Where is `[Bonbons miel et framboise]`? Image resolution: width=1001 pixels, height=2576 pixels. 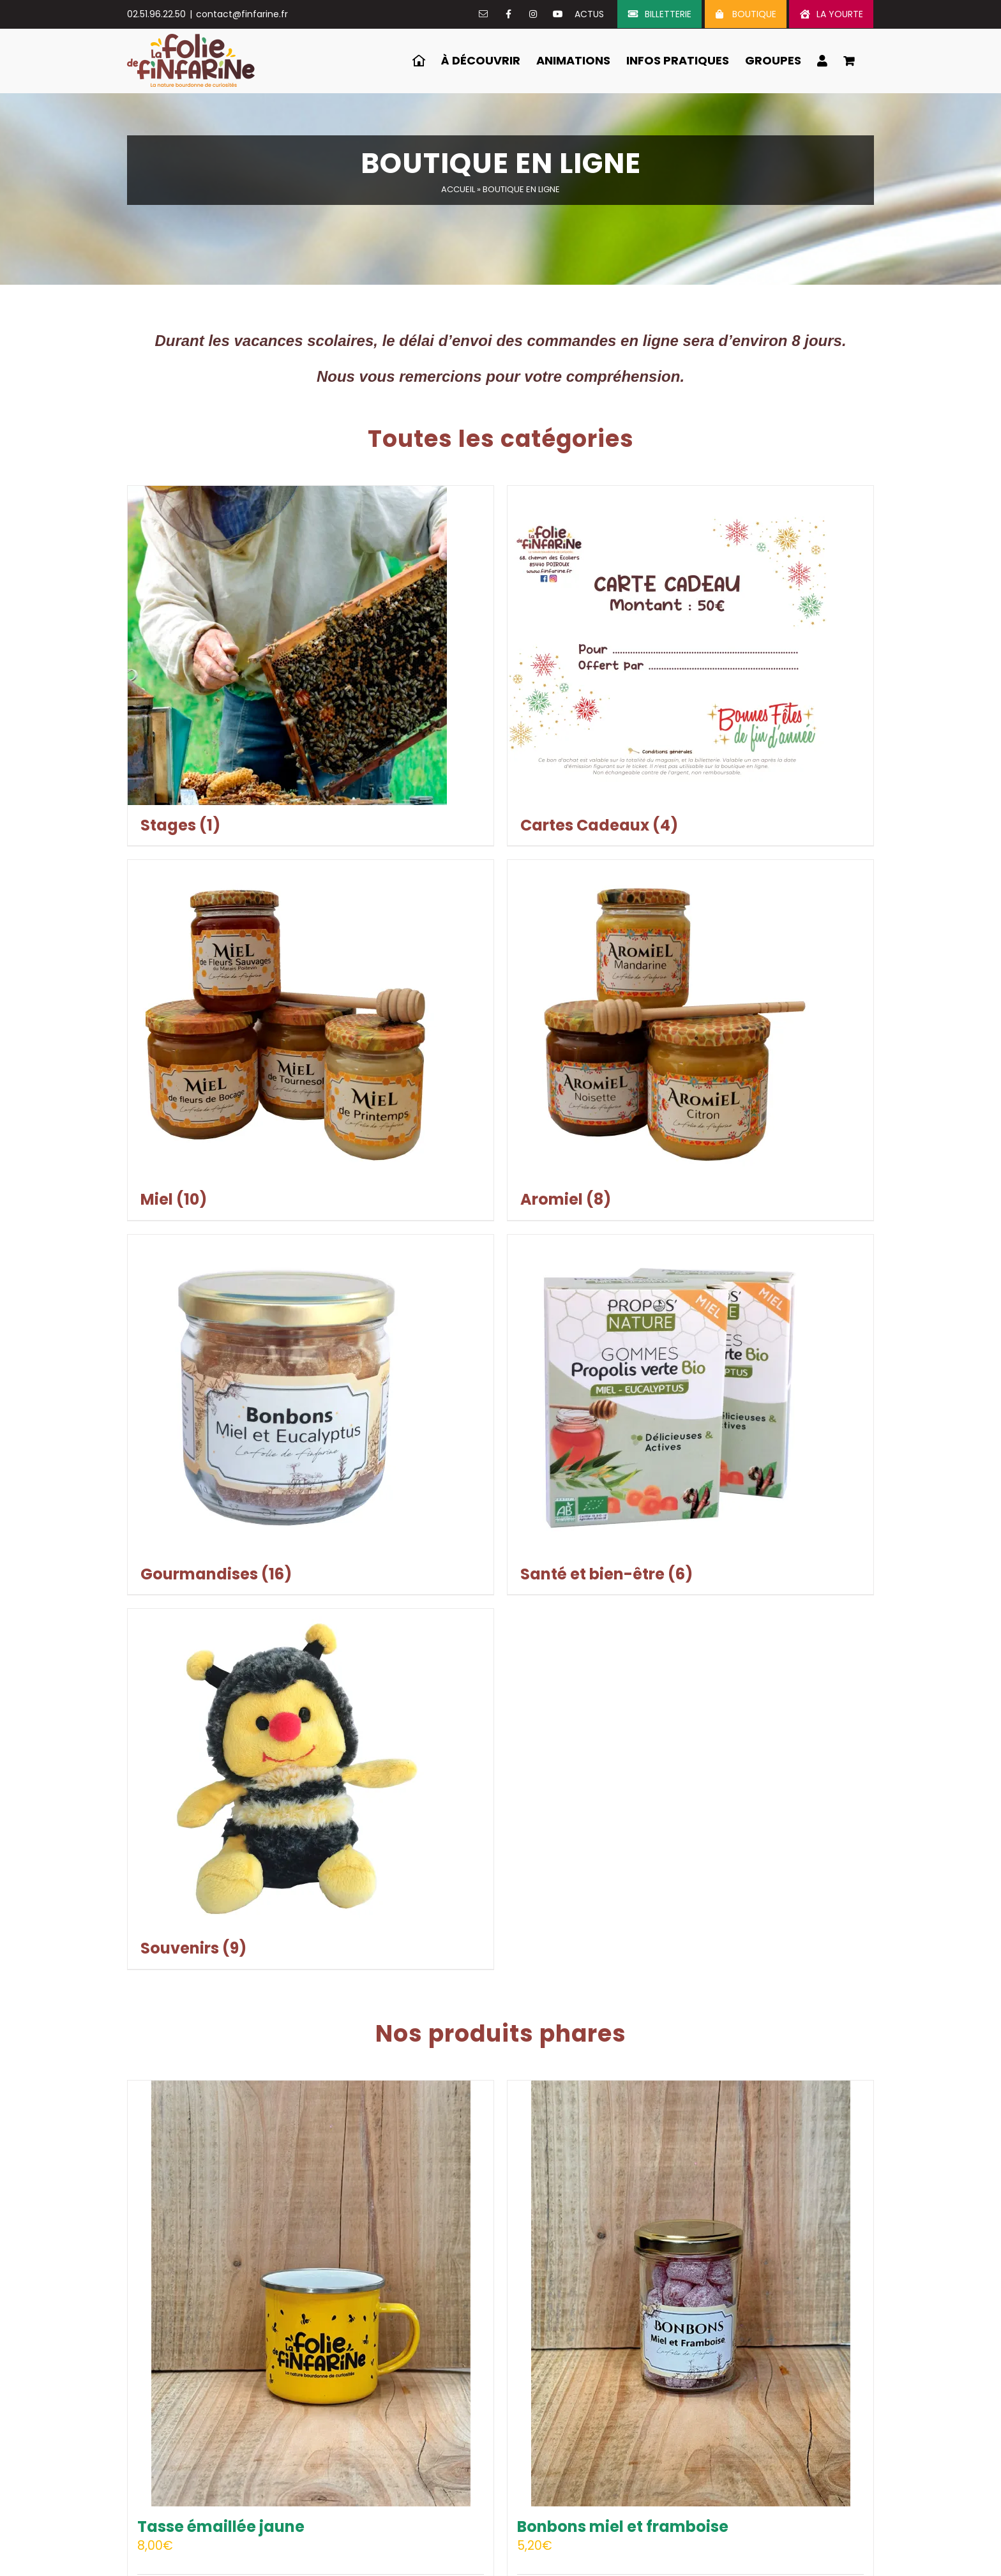 [Bonbons miel et framboise] is located at coordinates (690, 2293).